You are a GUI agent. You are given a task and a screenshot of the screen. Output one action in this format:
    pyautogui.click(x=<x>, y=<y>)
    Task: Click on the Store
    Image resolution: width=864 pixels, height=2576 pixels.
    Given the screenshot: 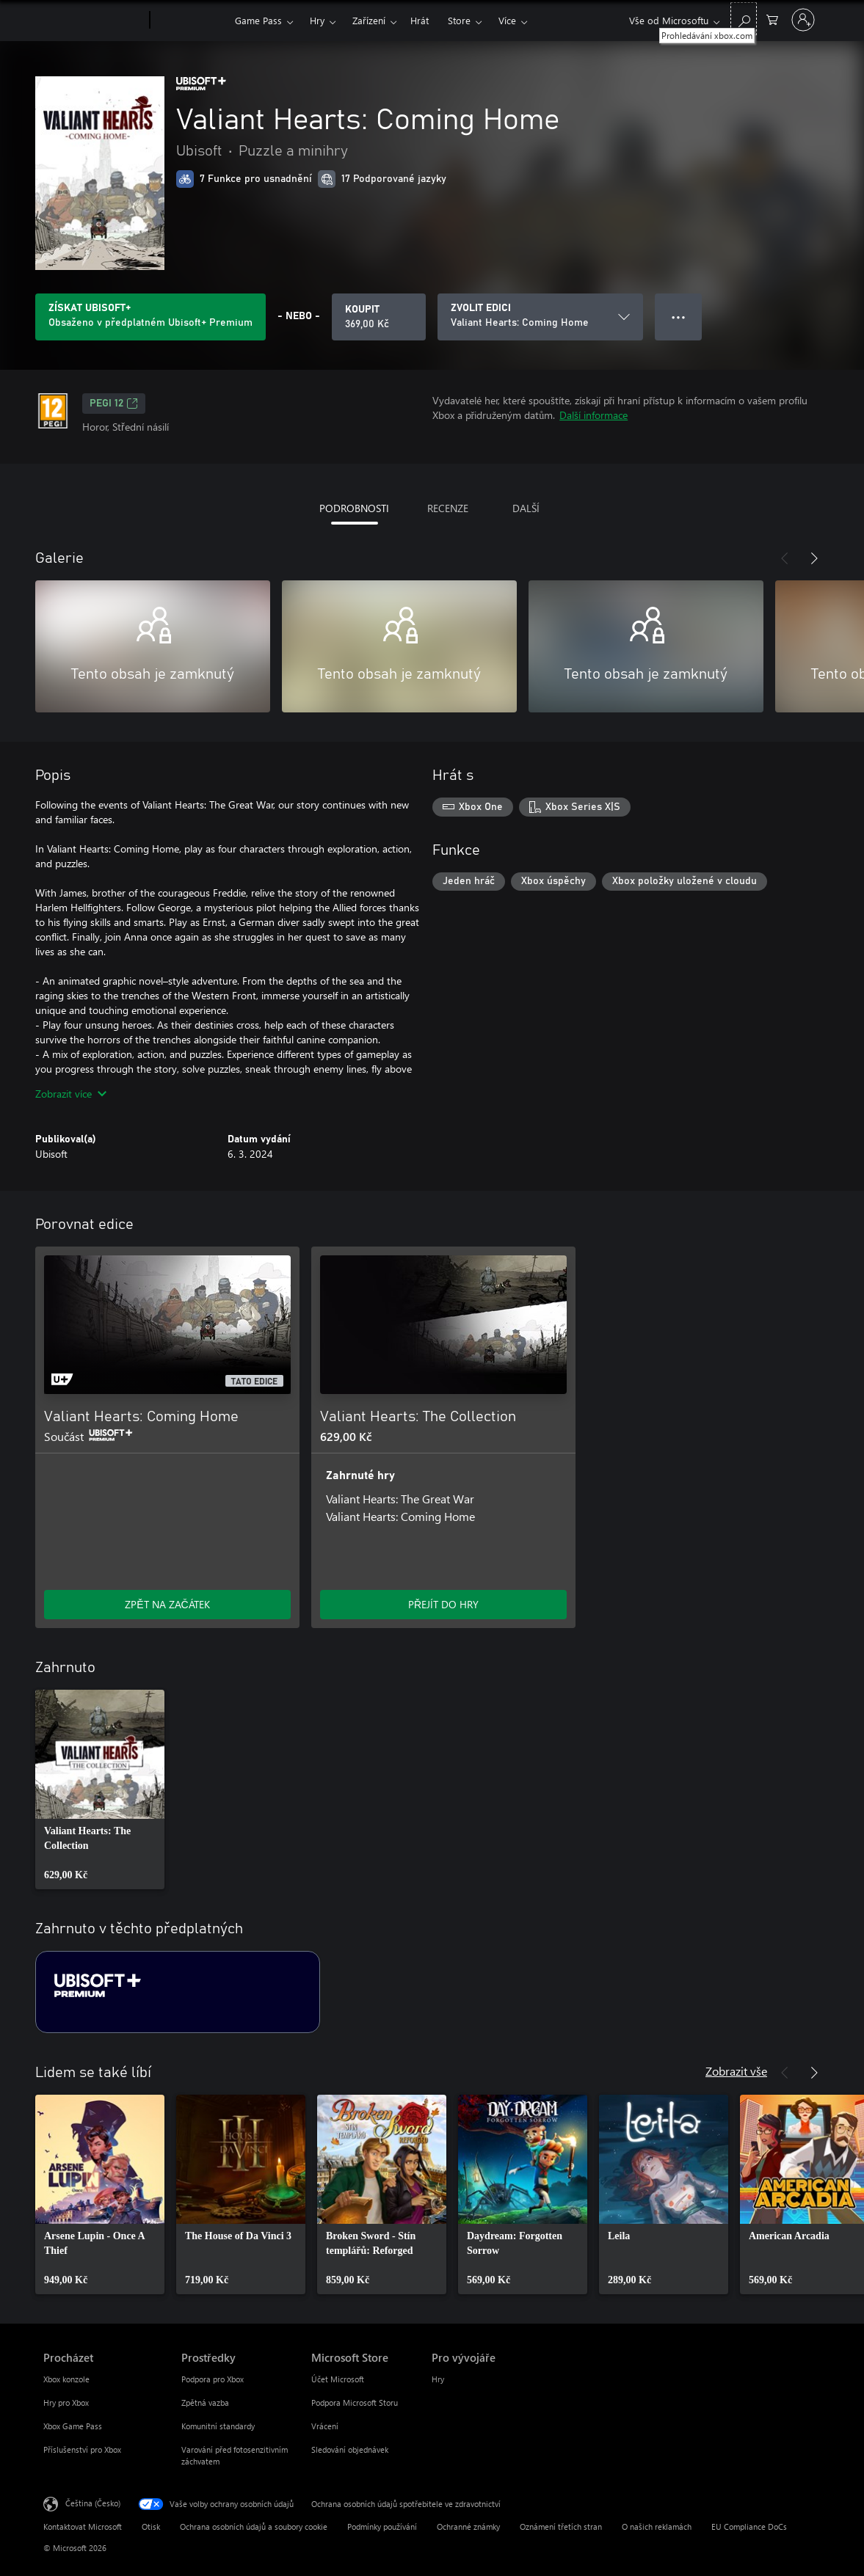 What is the action you would take?
    pyautogui.click(x=459, y=20)
    